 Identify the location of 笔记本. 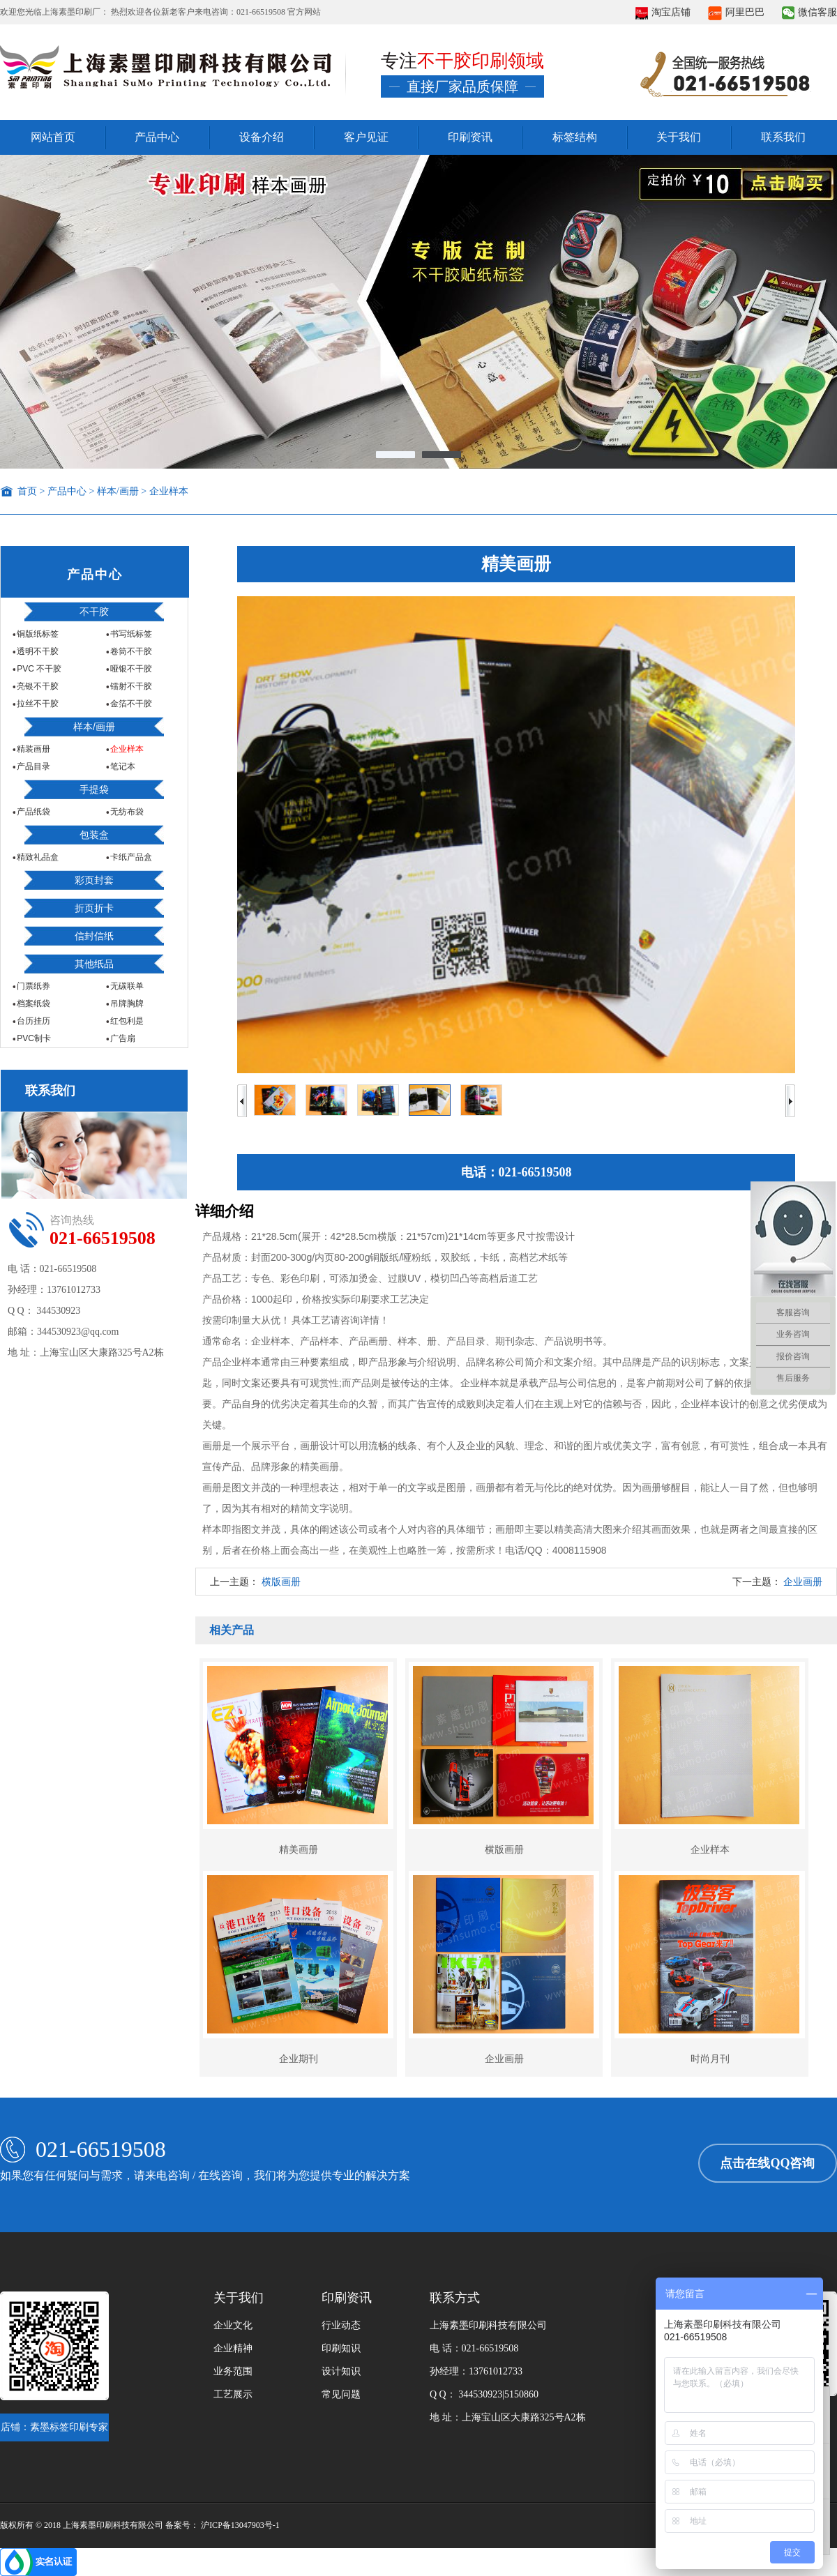
(121, 766).